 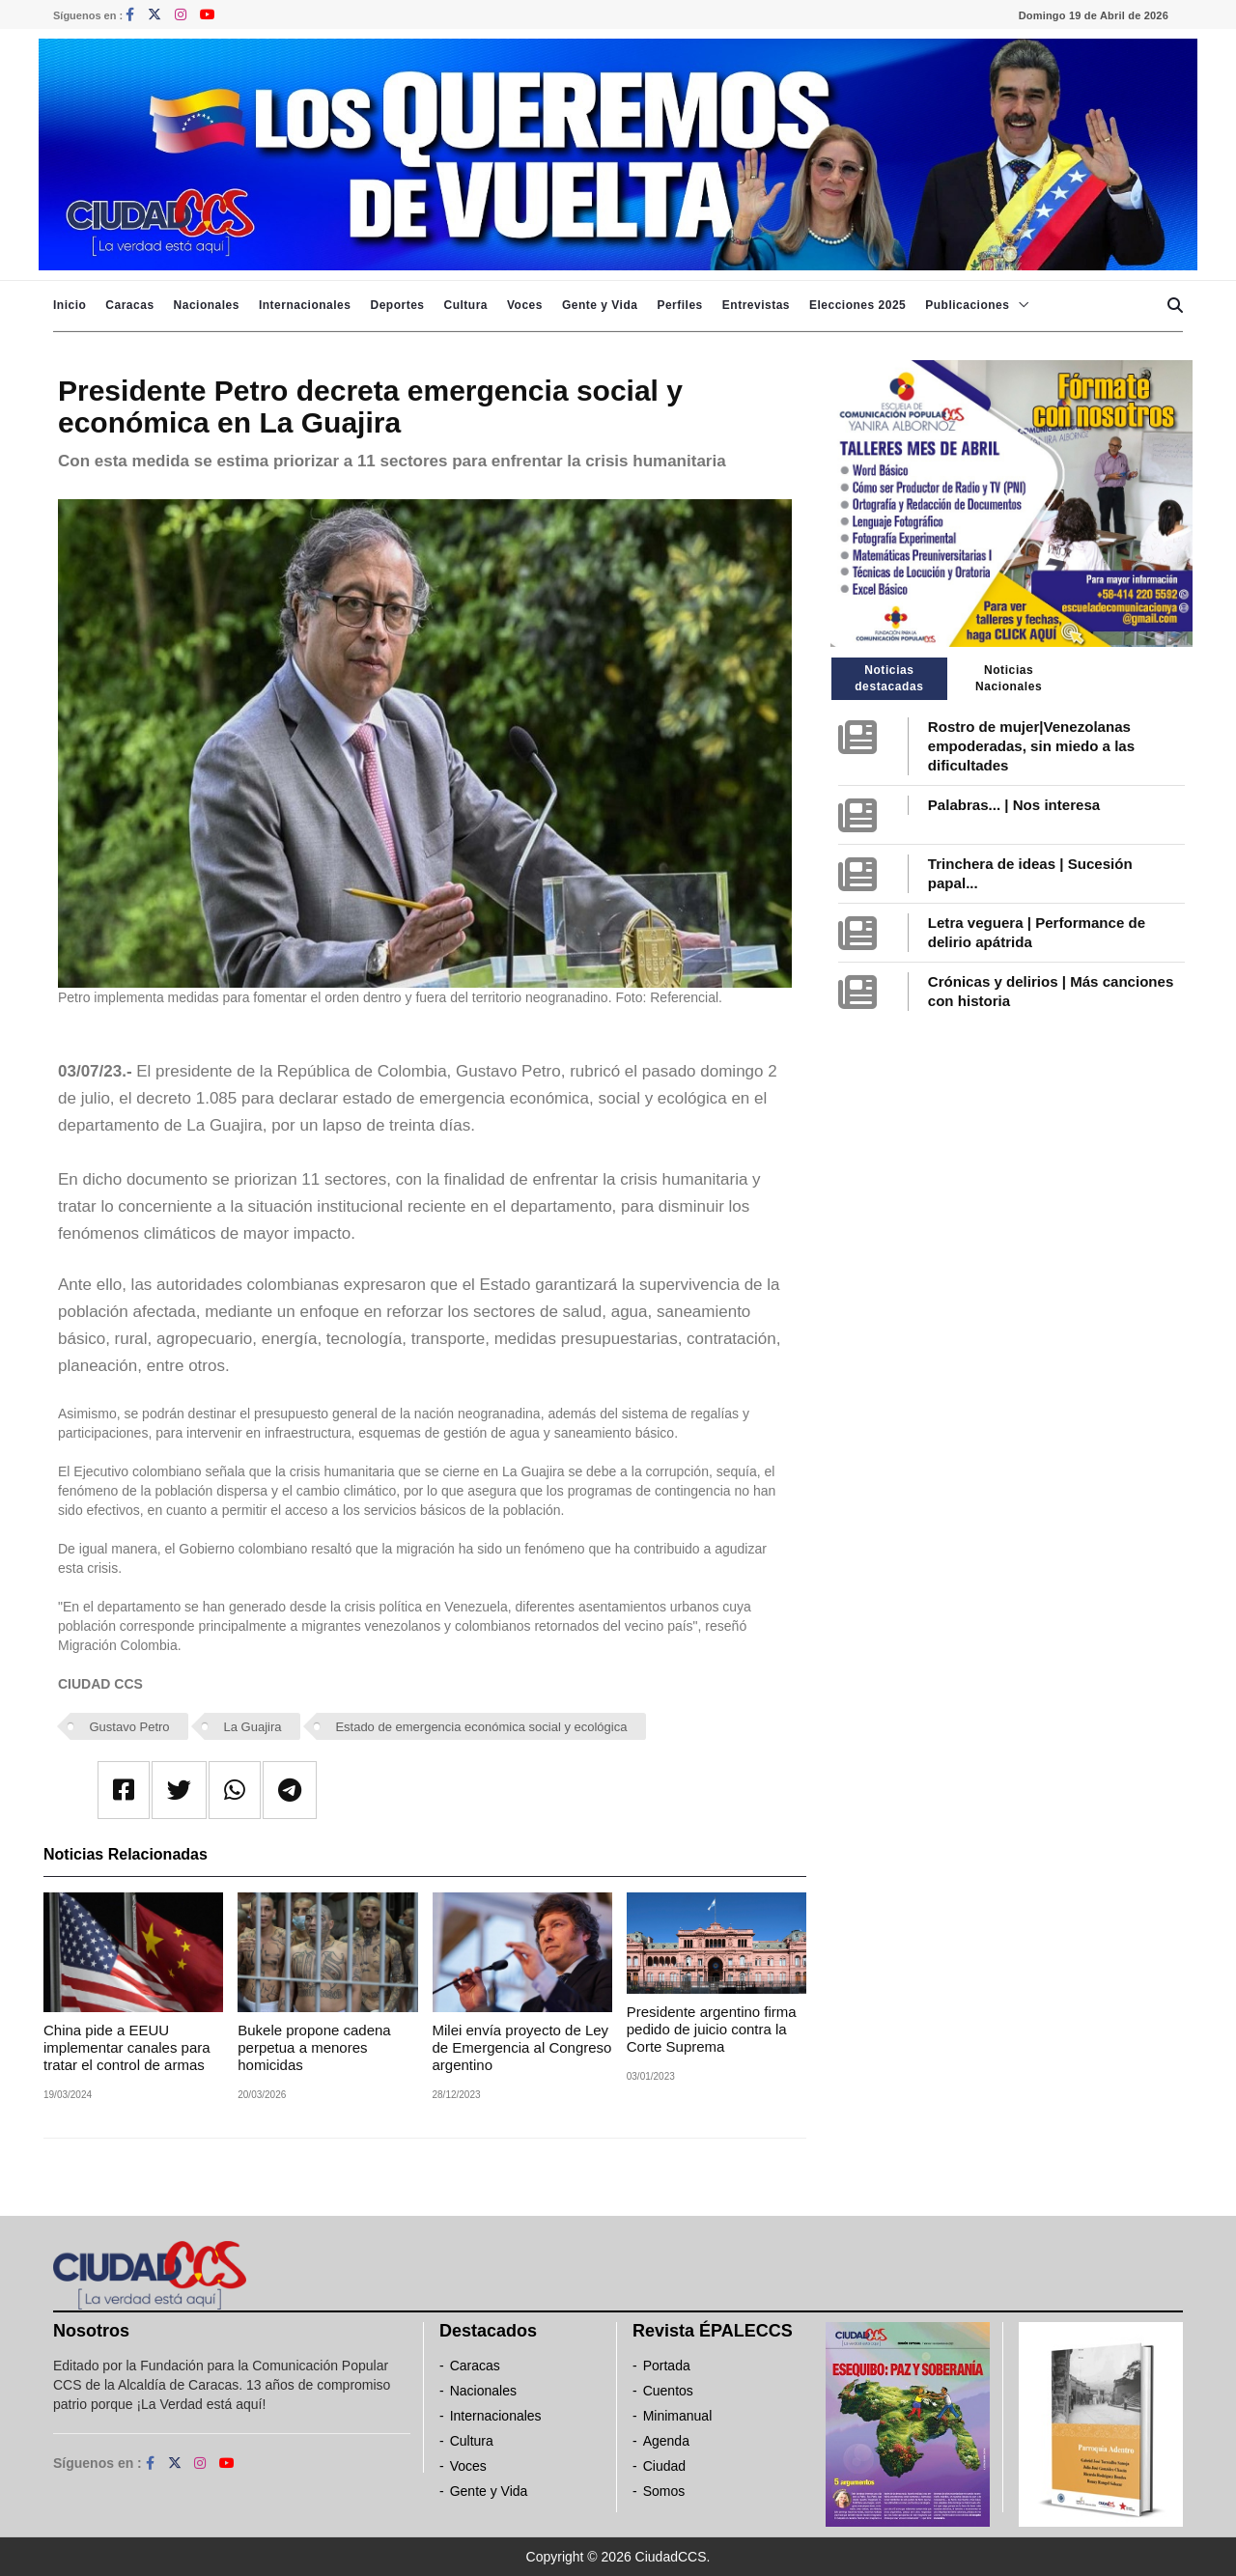 I want to click on Agenda, so click(x=666, y=2441).